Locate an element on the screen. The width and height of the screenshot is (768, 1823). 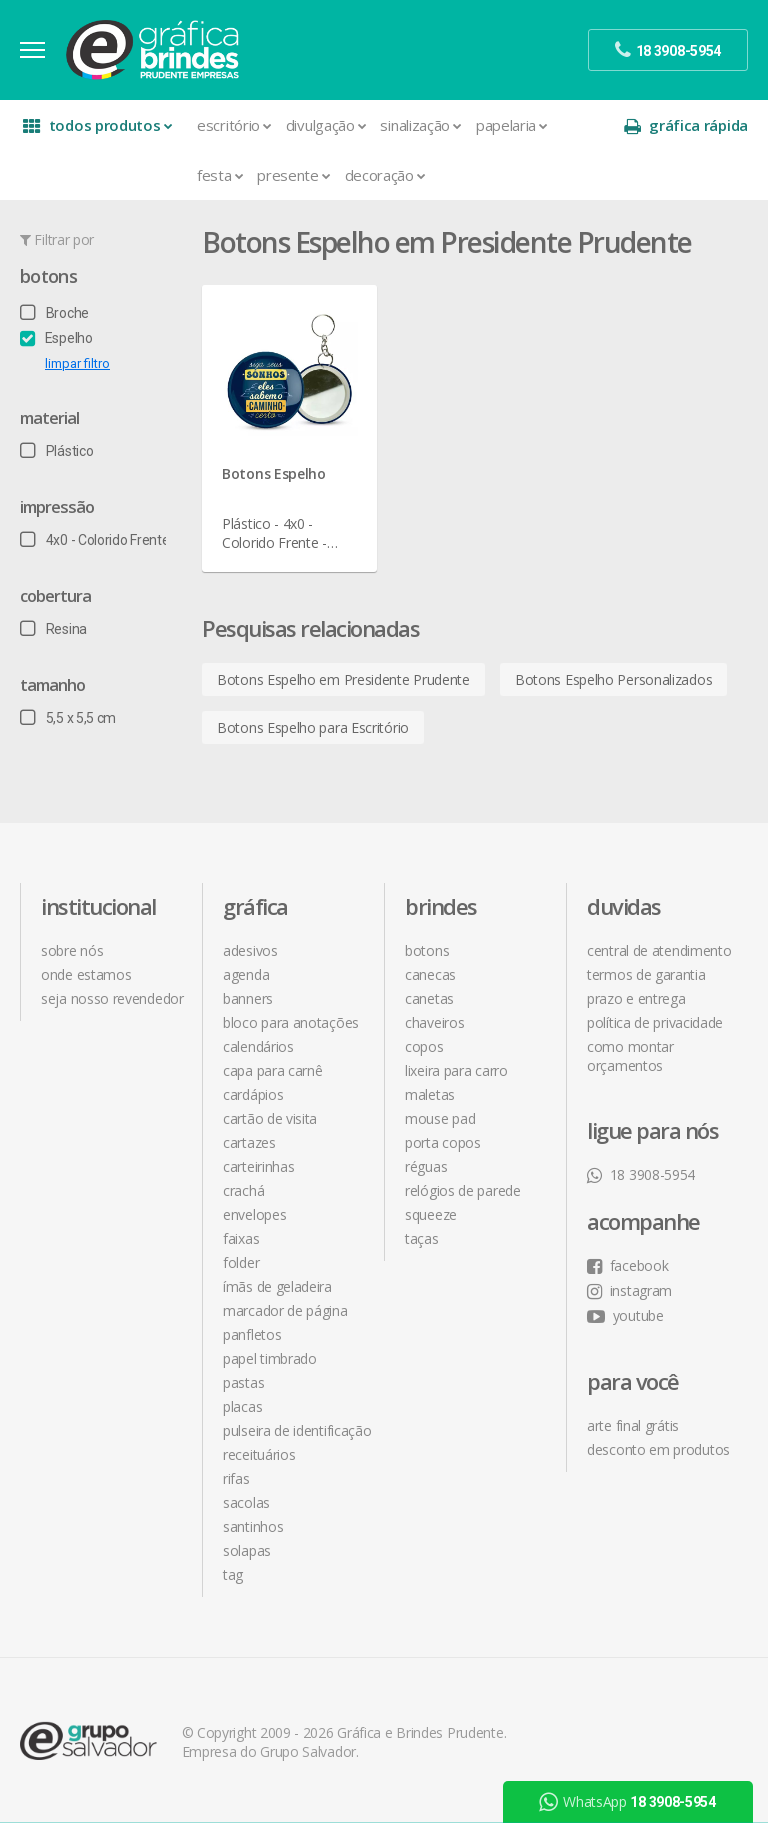
Agenda is located at coordinates (246, 974).